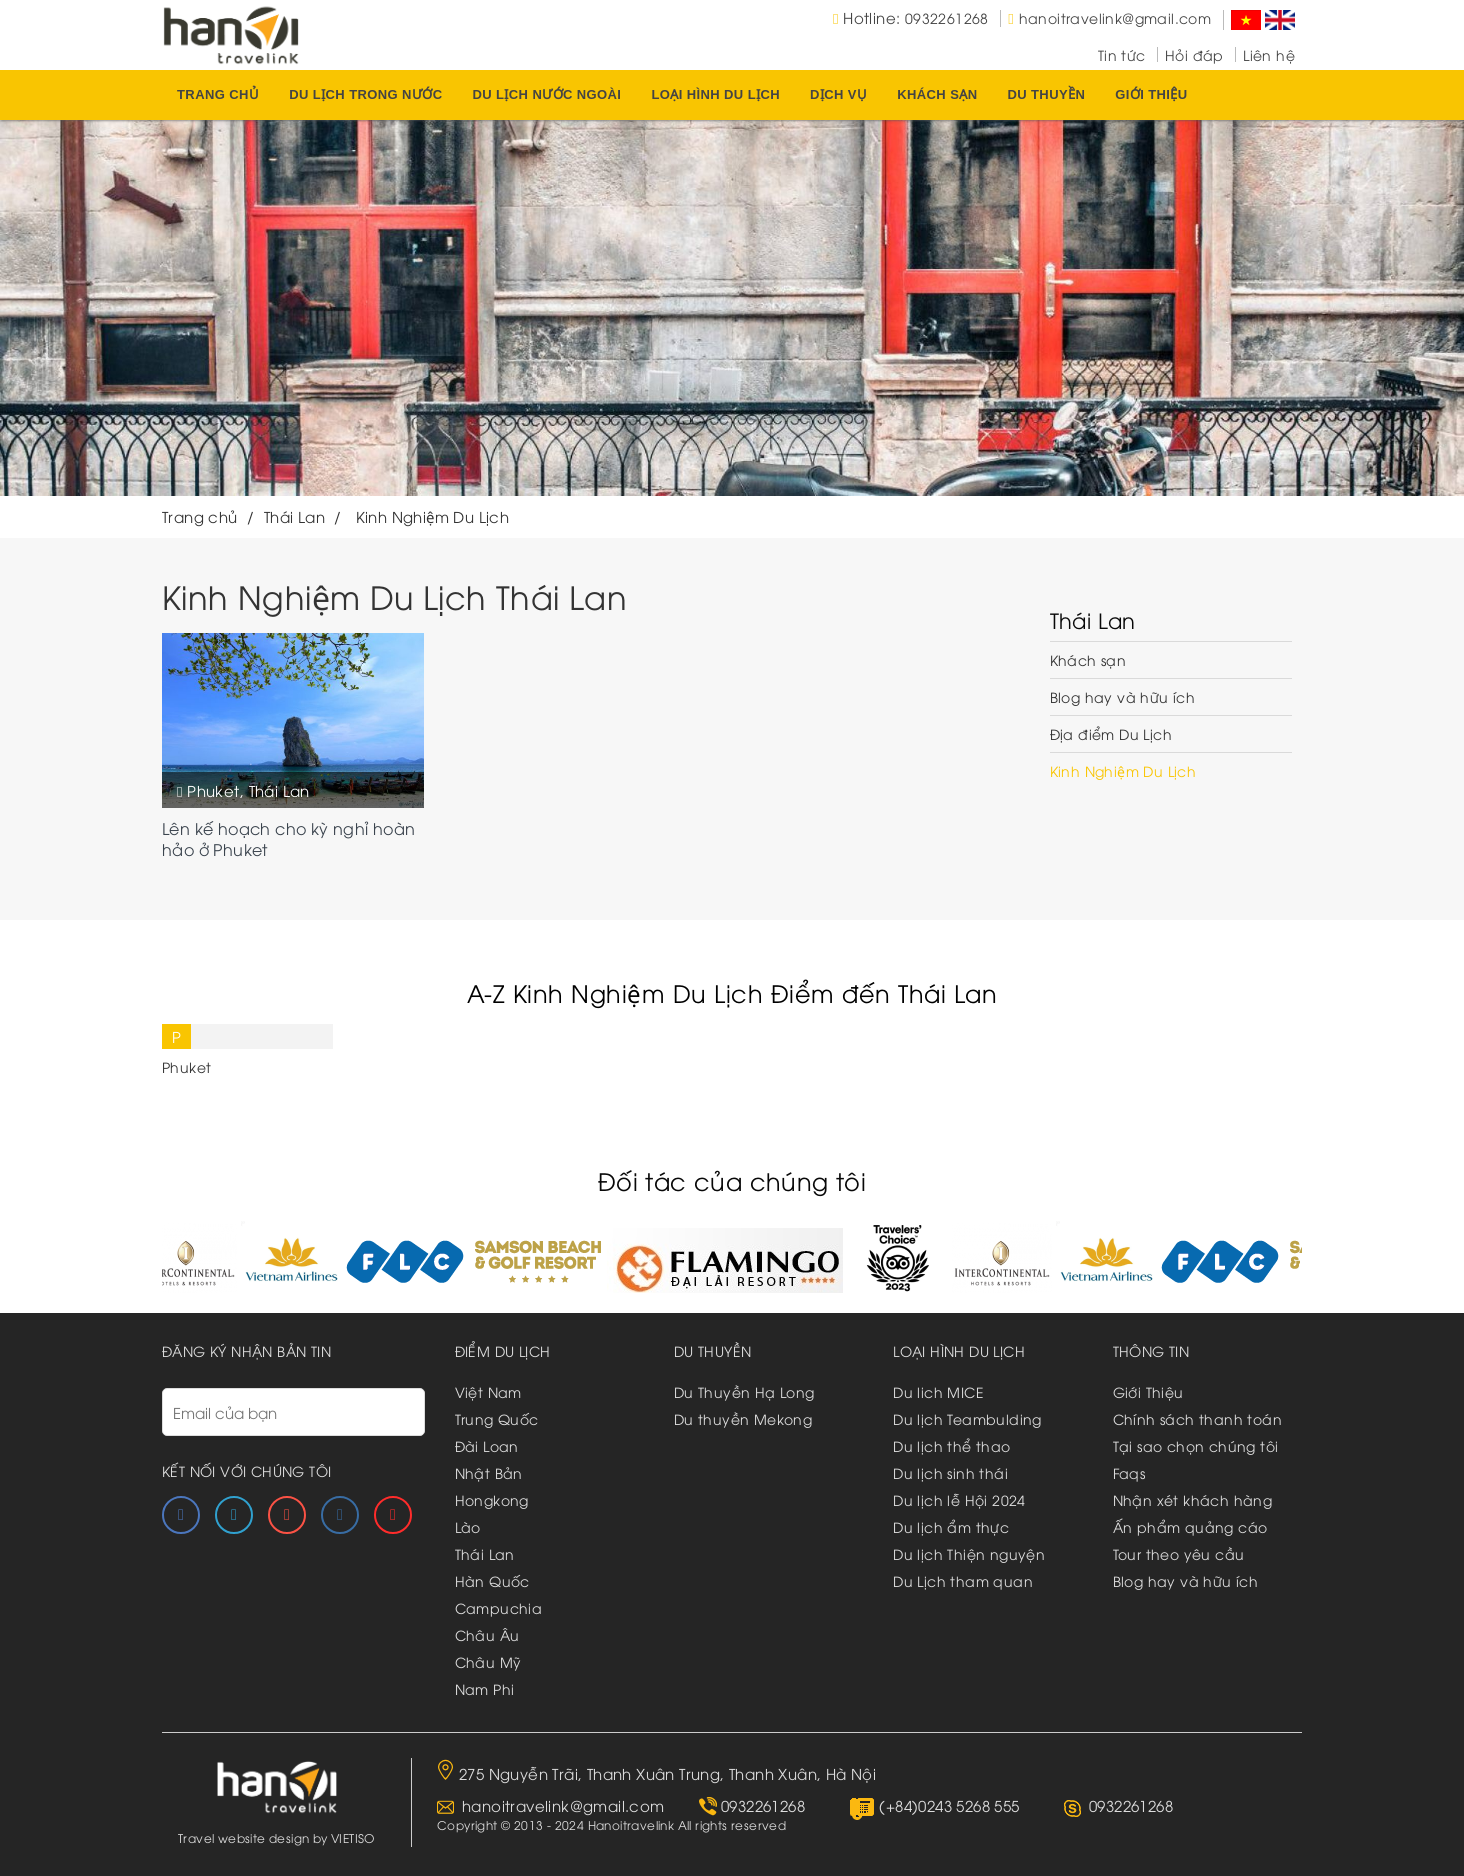 The image size is (1464, 1876). I want to click on Thái Lan, so click(279, 790).